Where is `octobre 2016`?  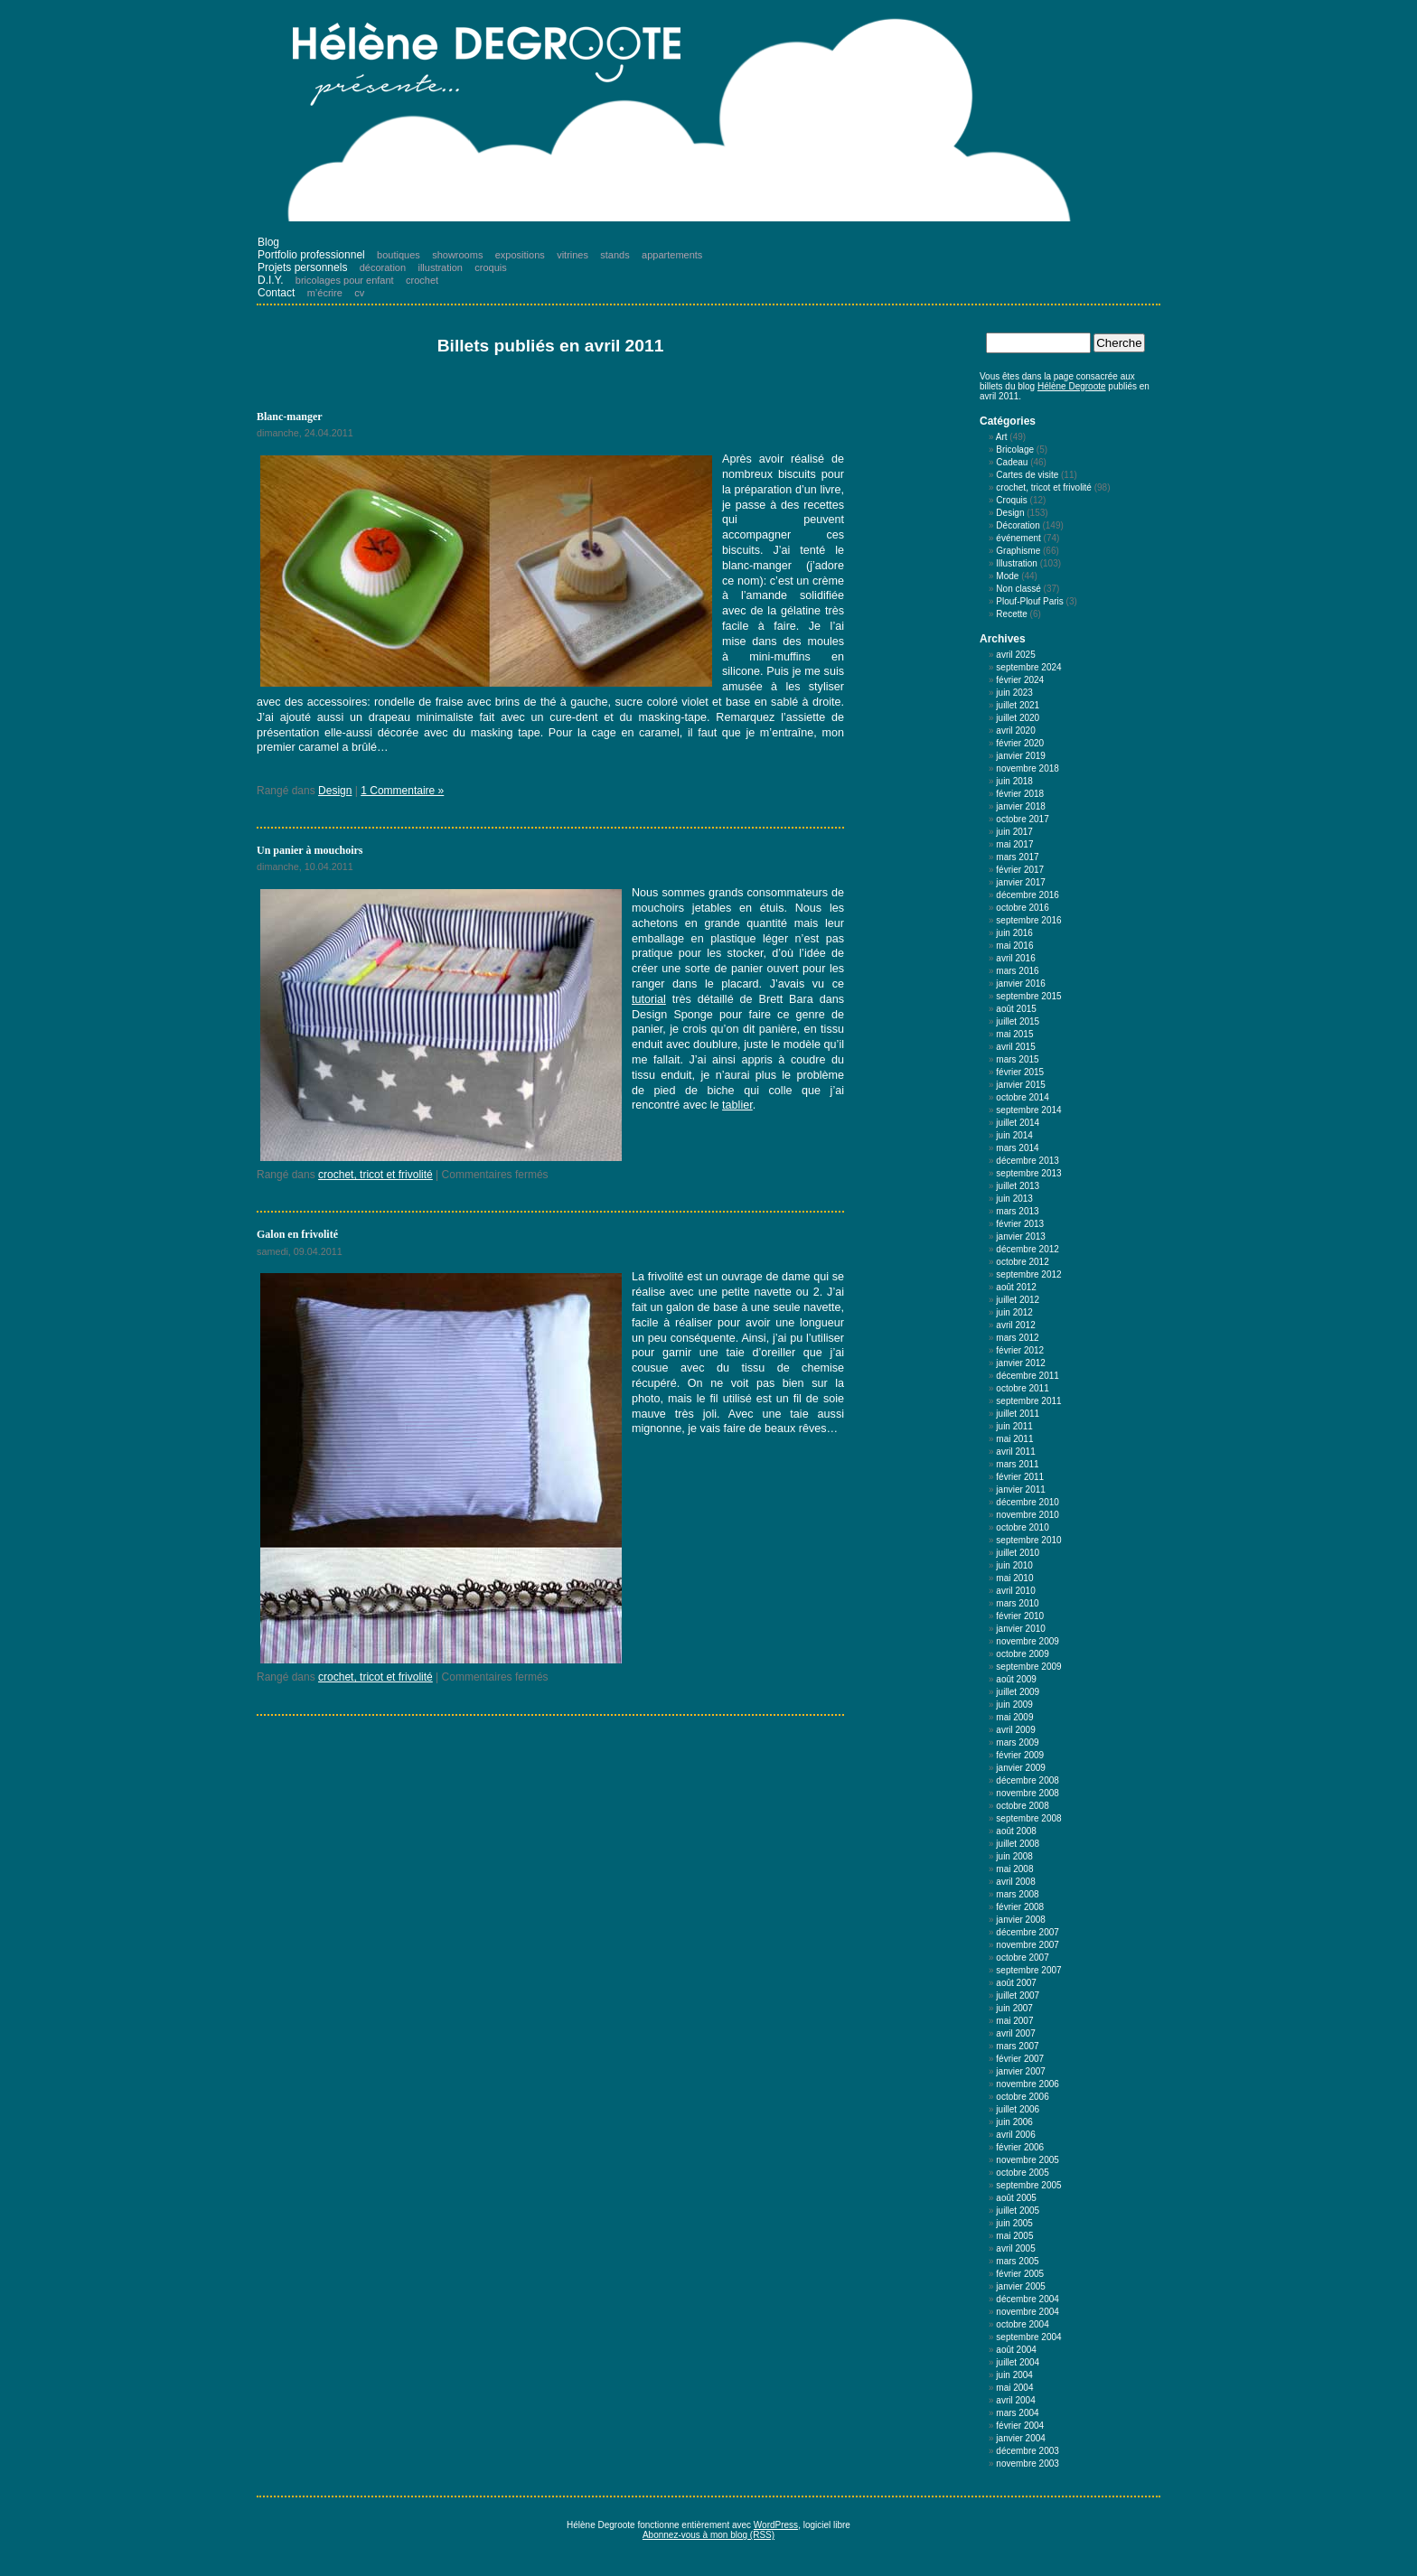 octobre 2016 is located at coordinates (1022, 908).